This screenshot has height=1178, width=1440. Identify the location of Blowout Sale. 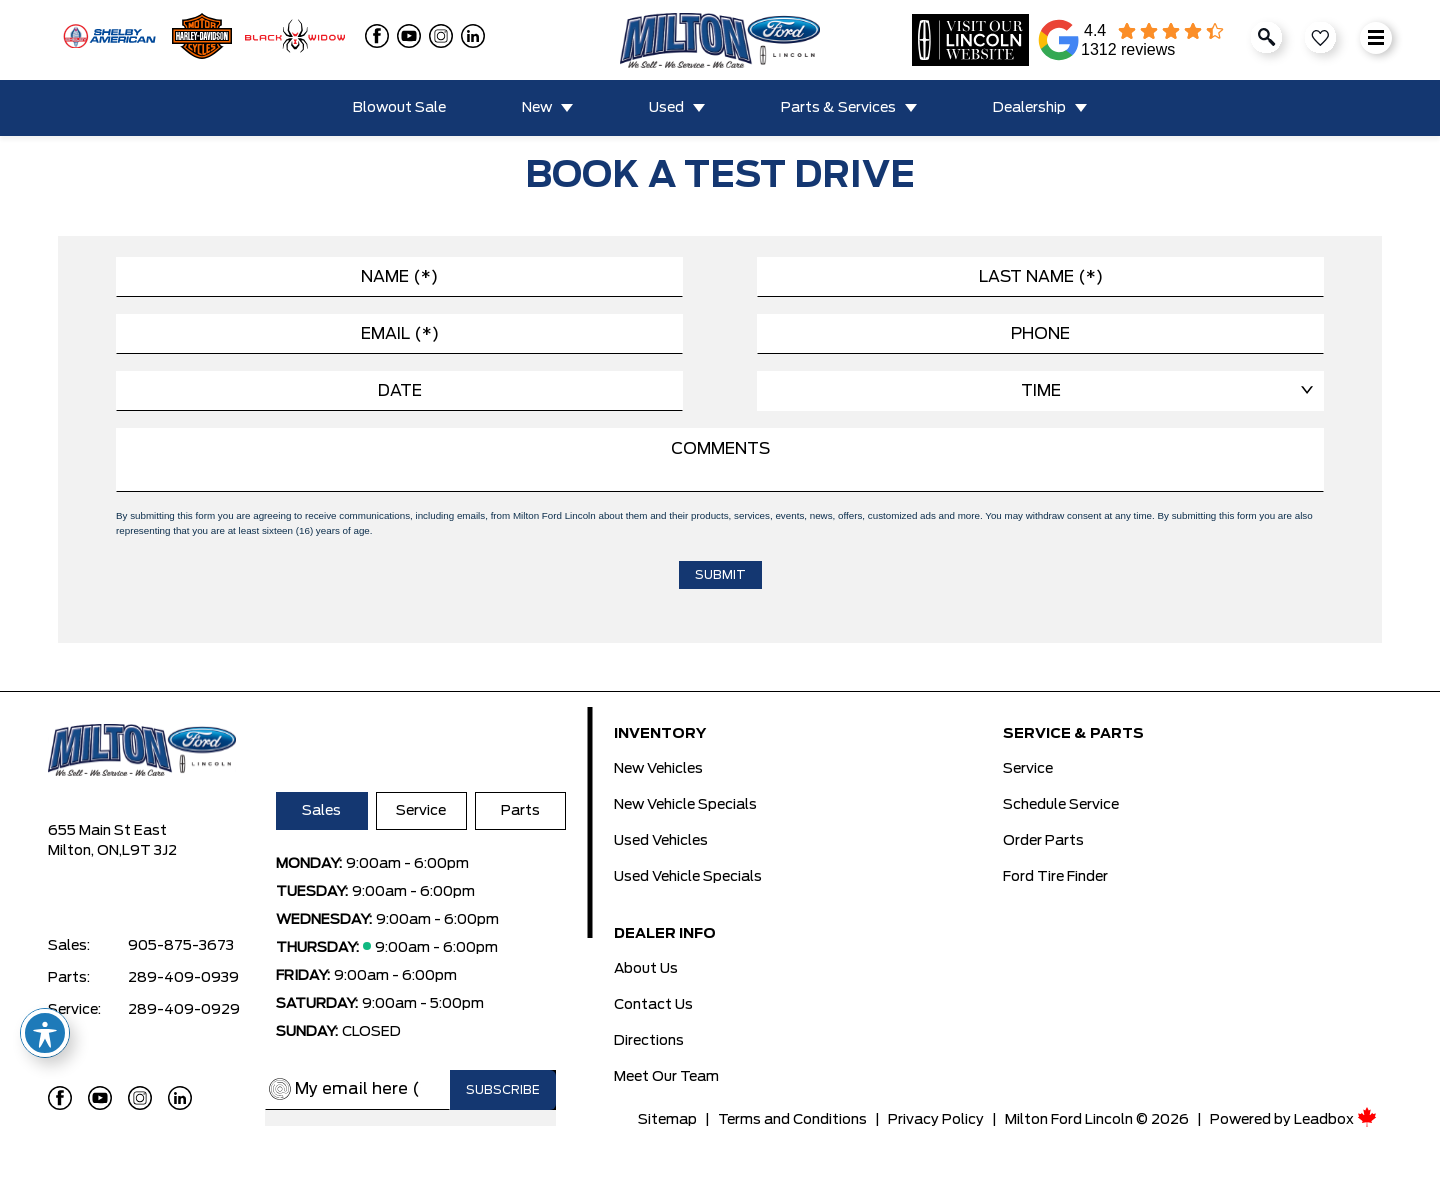
(399, 108).